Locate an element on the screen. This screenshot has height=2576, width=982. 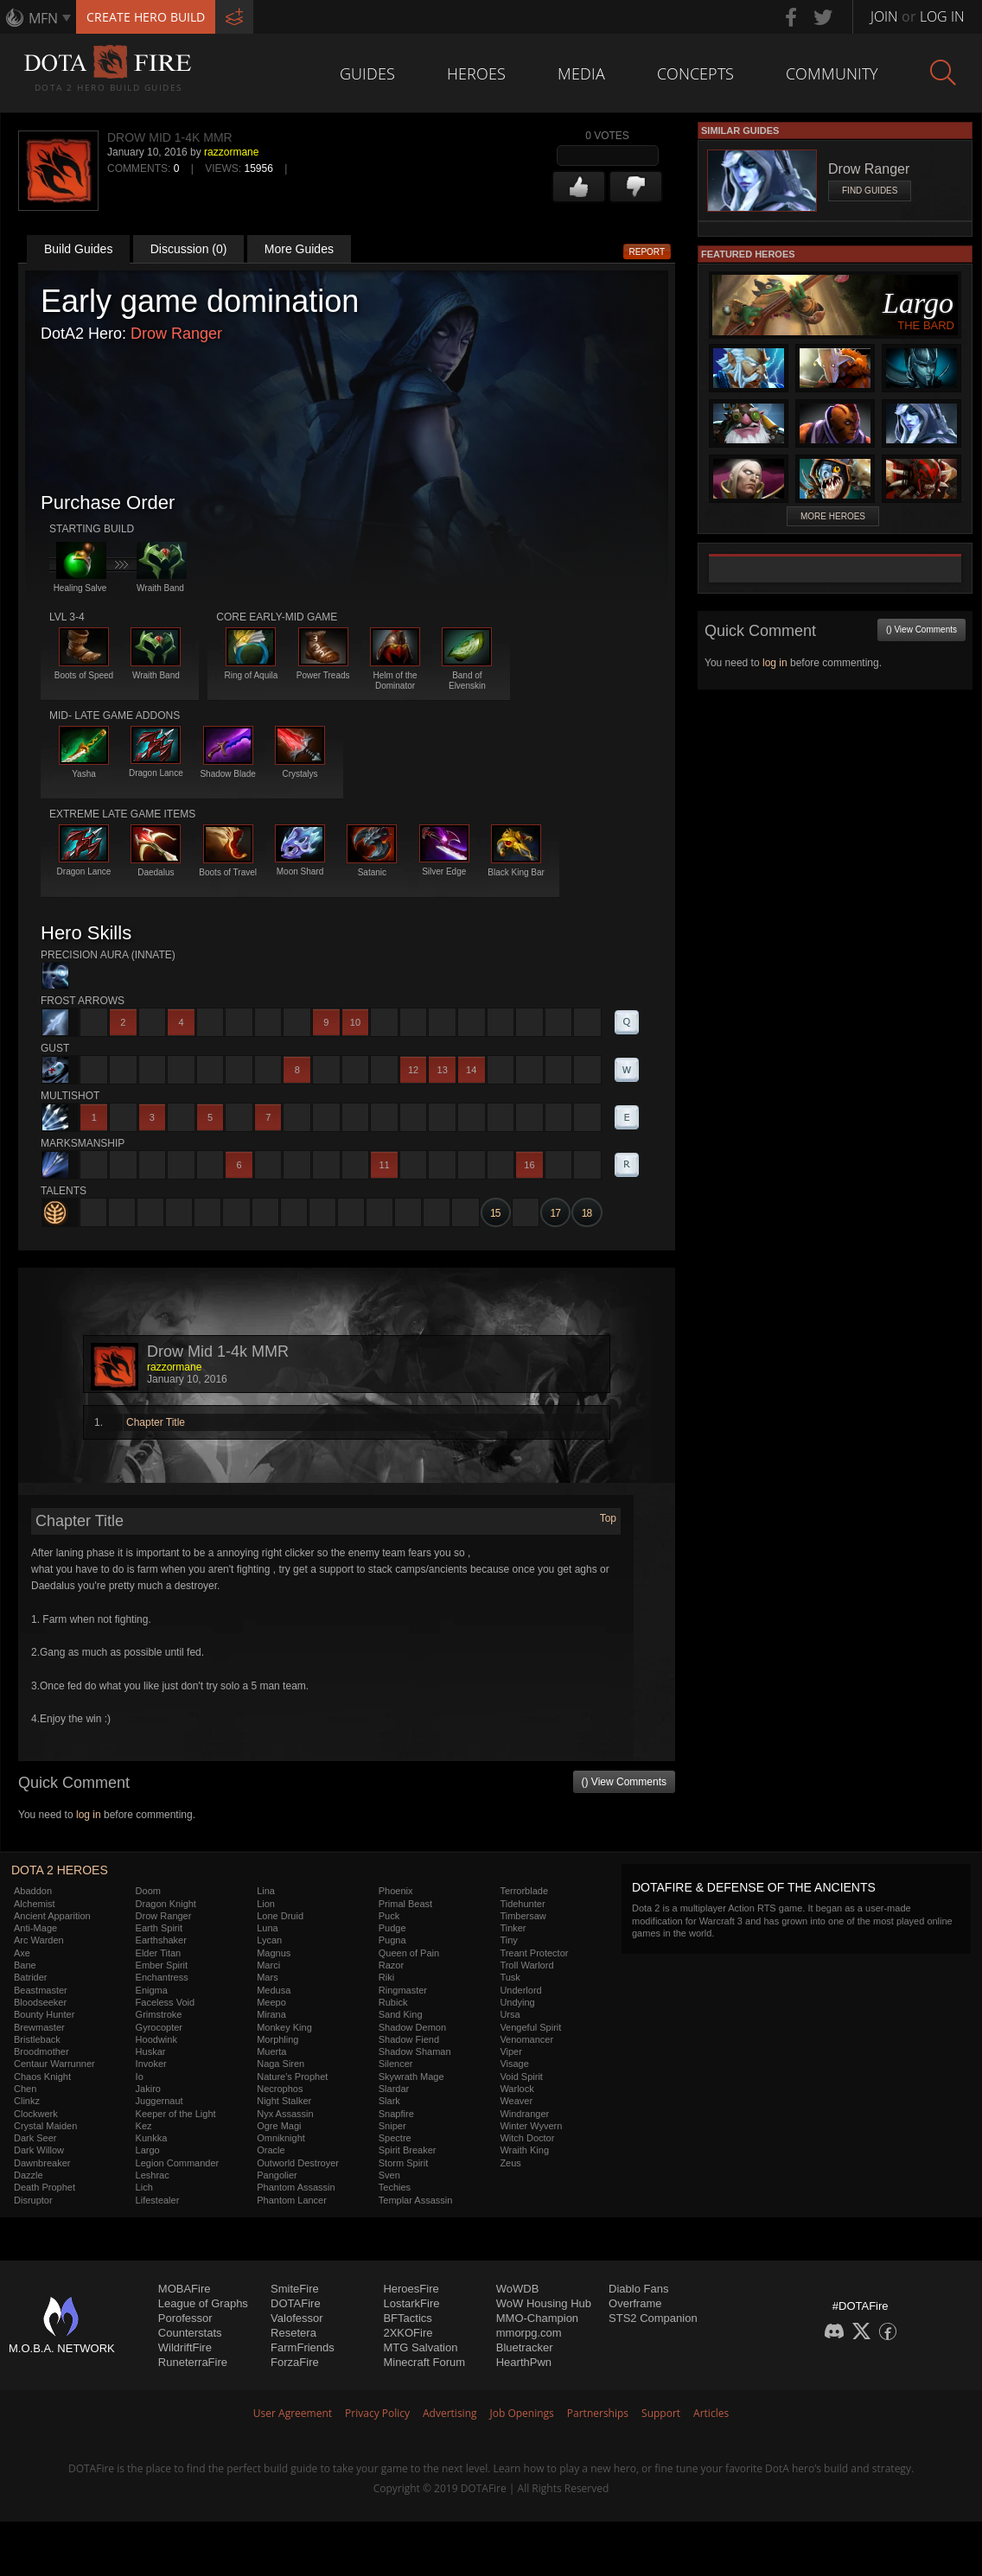
Mars is located at coordinates (267, 1977).